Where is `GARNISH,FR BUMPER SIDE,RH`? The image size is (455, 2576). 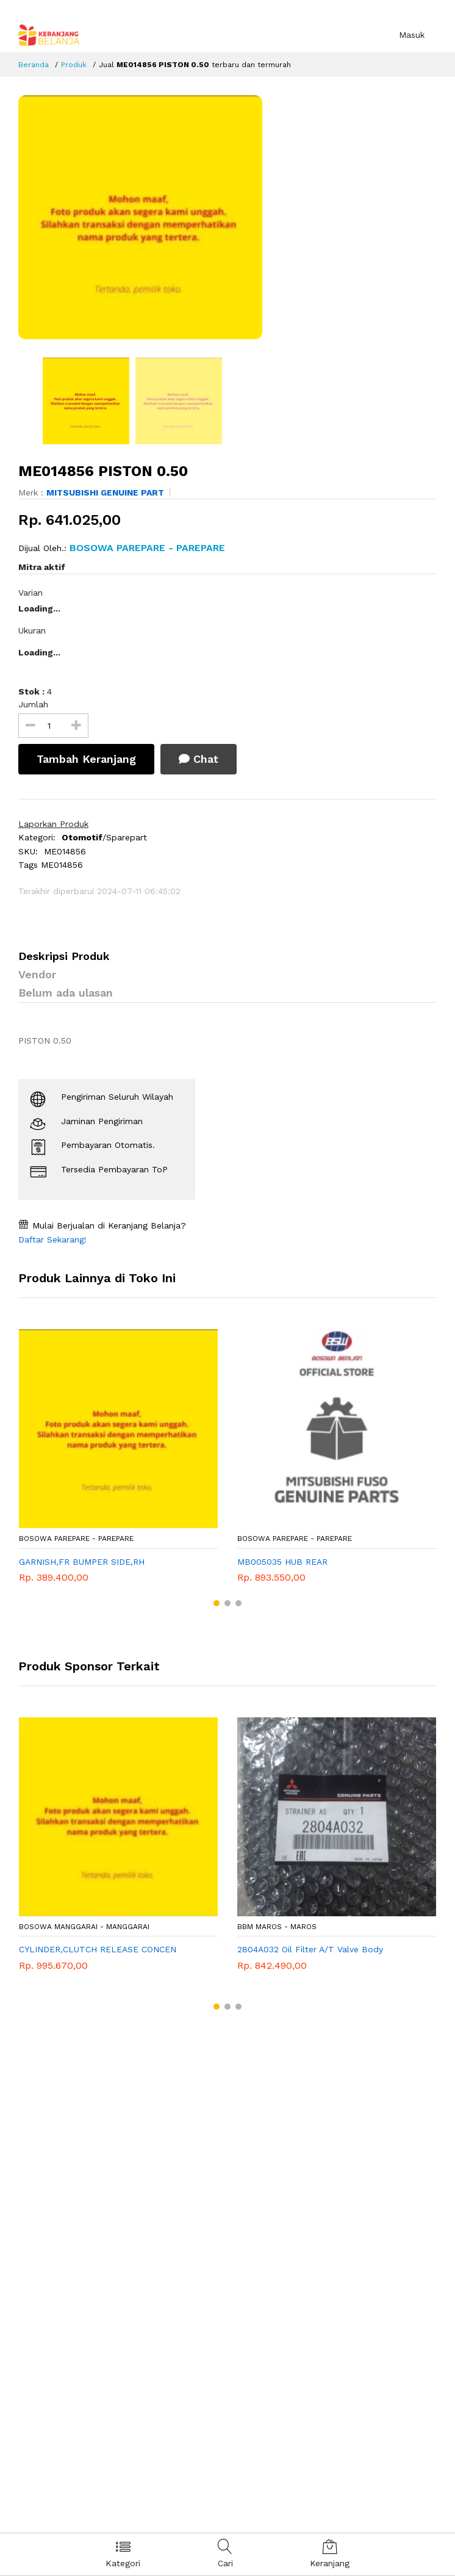
GARNISH,FR BUMPER SIDE,RH is located at coordinates (82, 1562).